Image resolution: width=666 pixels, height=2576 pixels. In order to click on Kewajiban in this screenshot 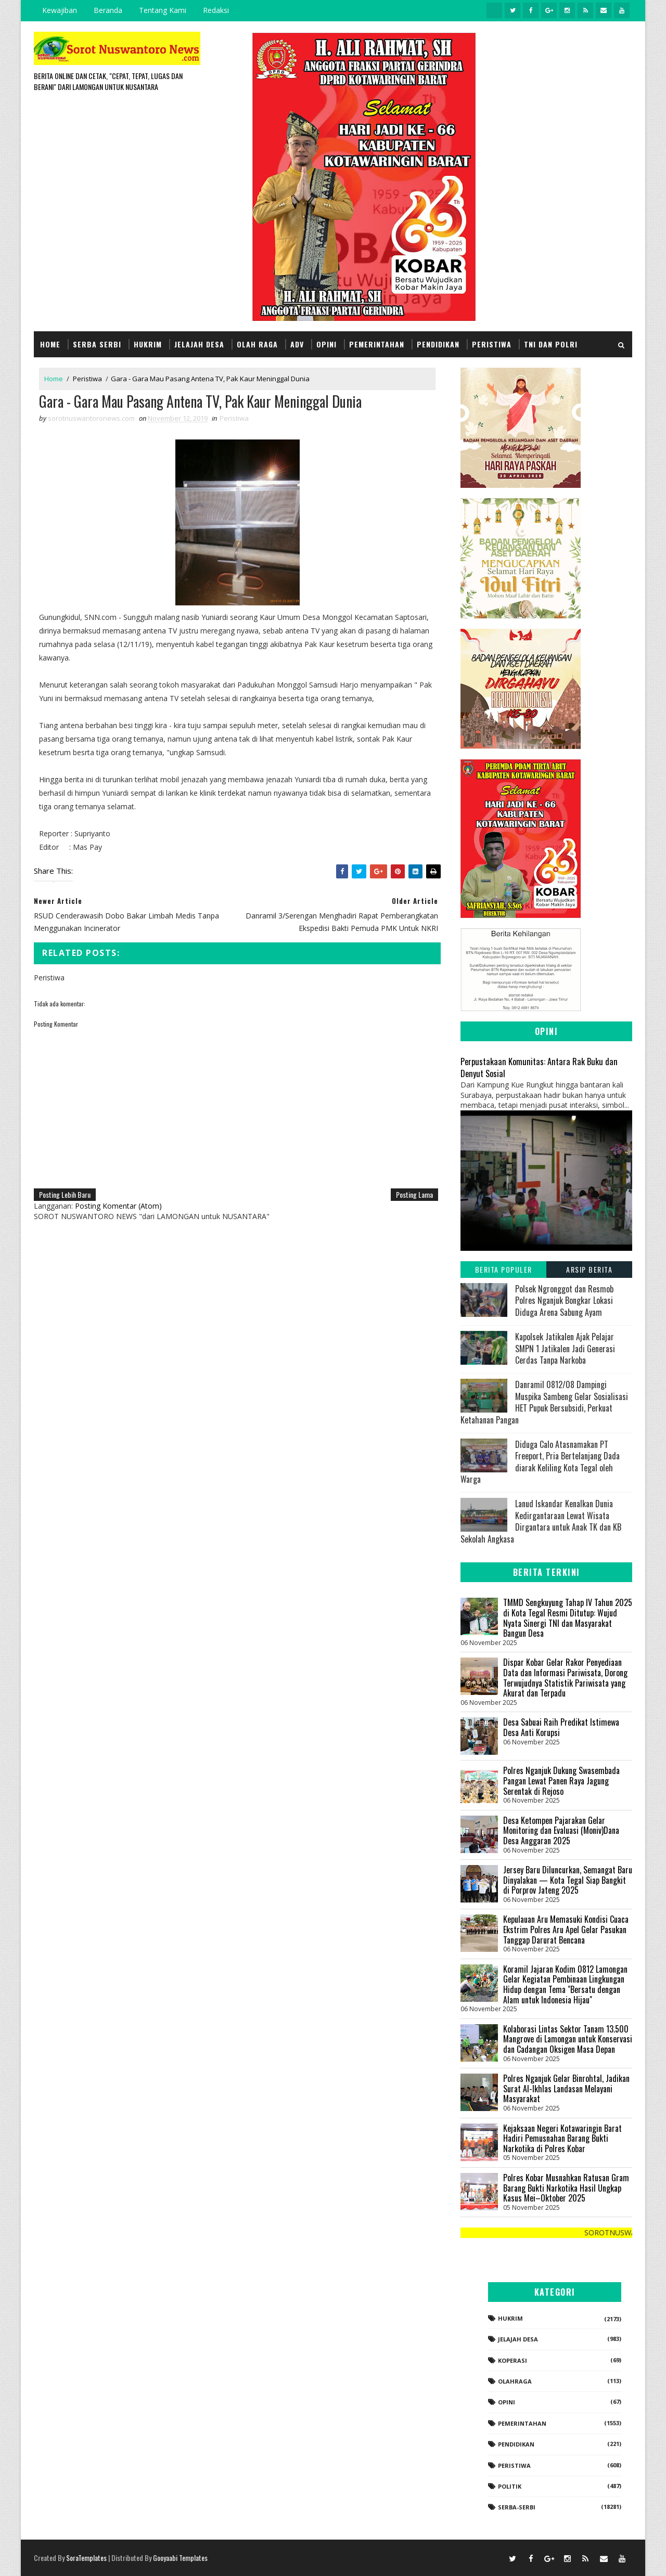, I will do `click(59, 10)`.